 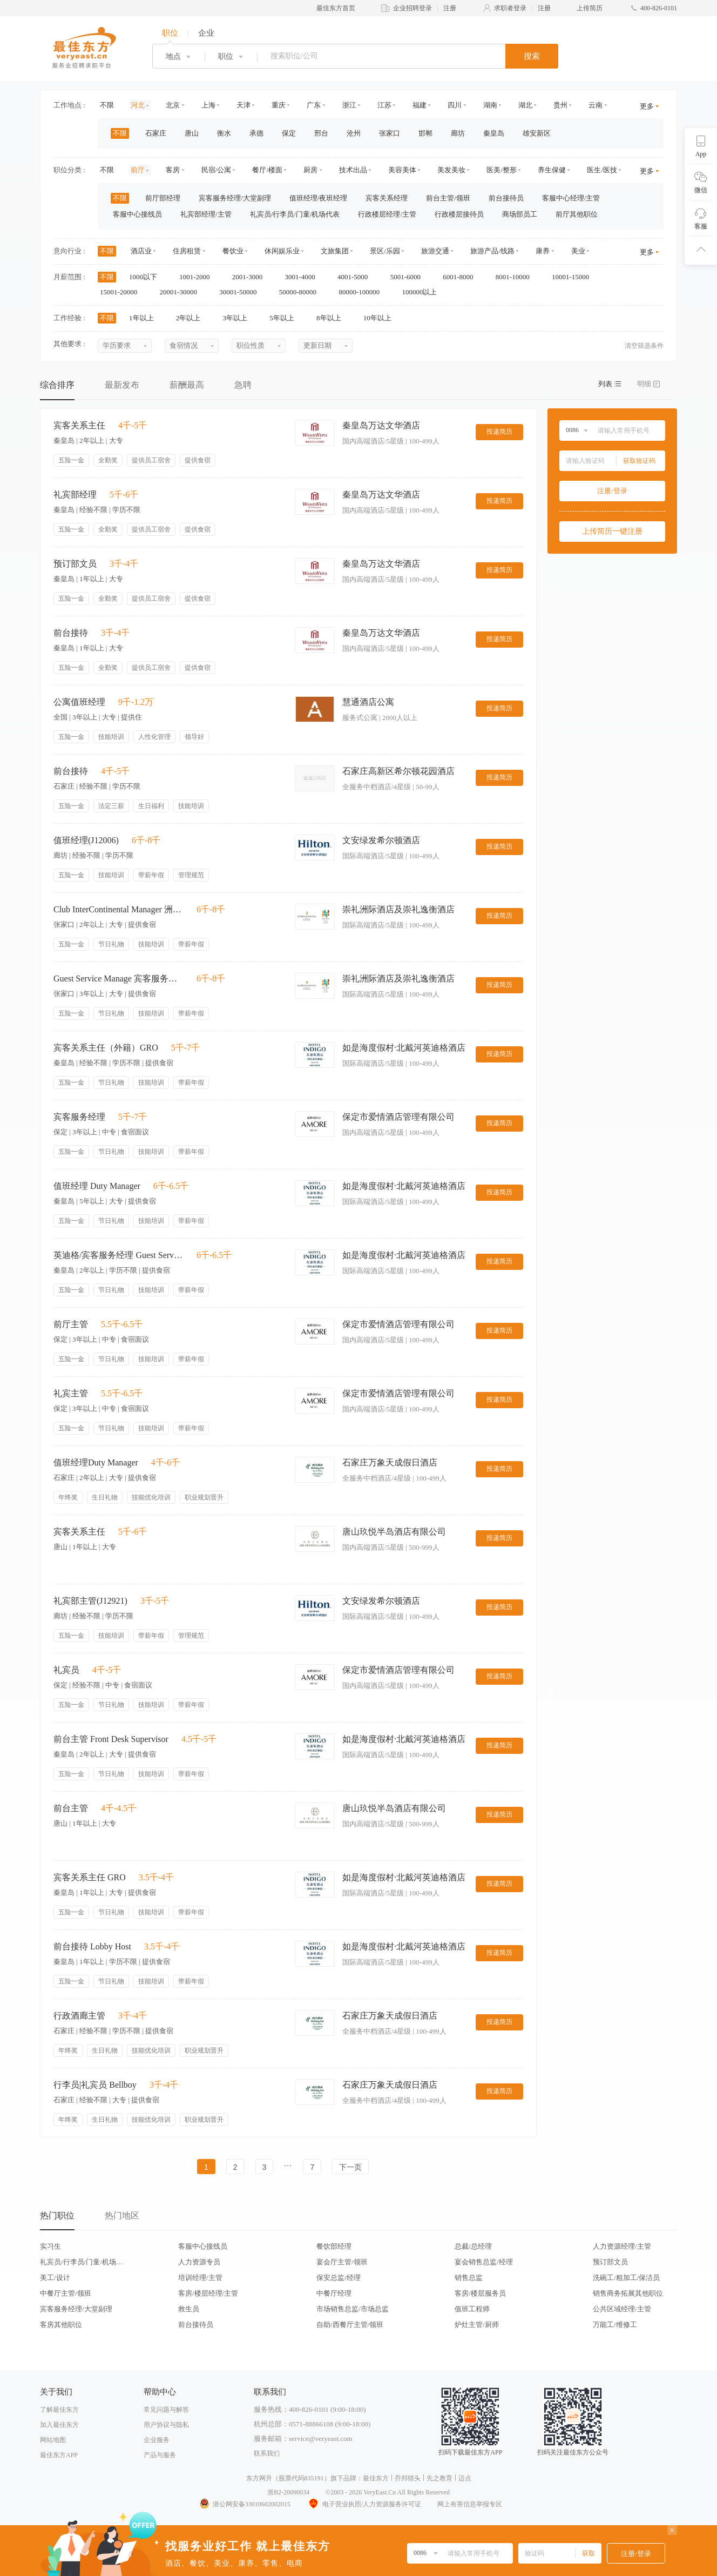 I want to click on 秦皇岛万达文华酒店, so click(x=381, y=425).